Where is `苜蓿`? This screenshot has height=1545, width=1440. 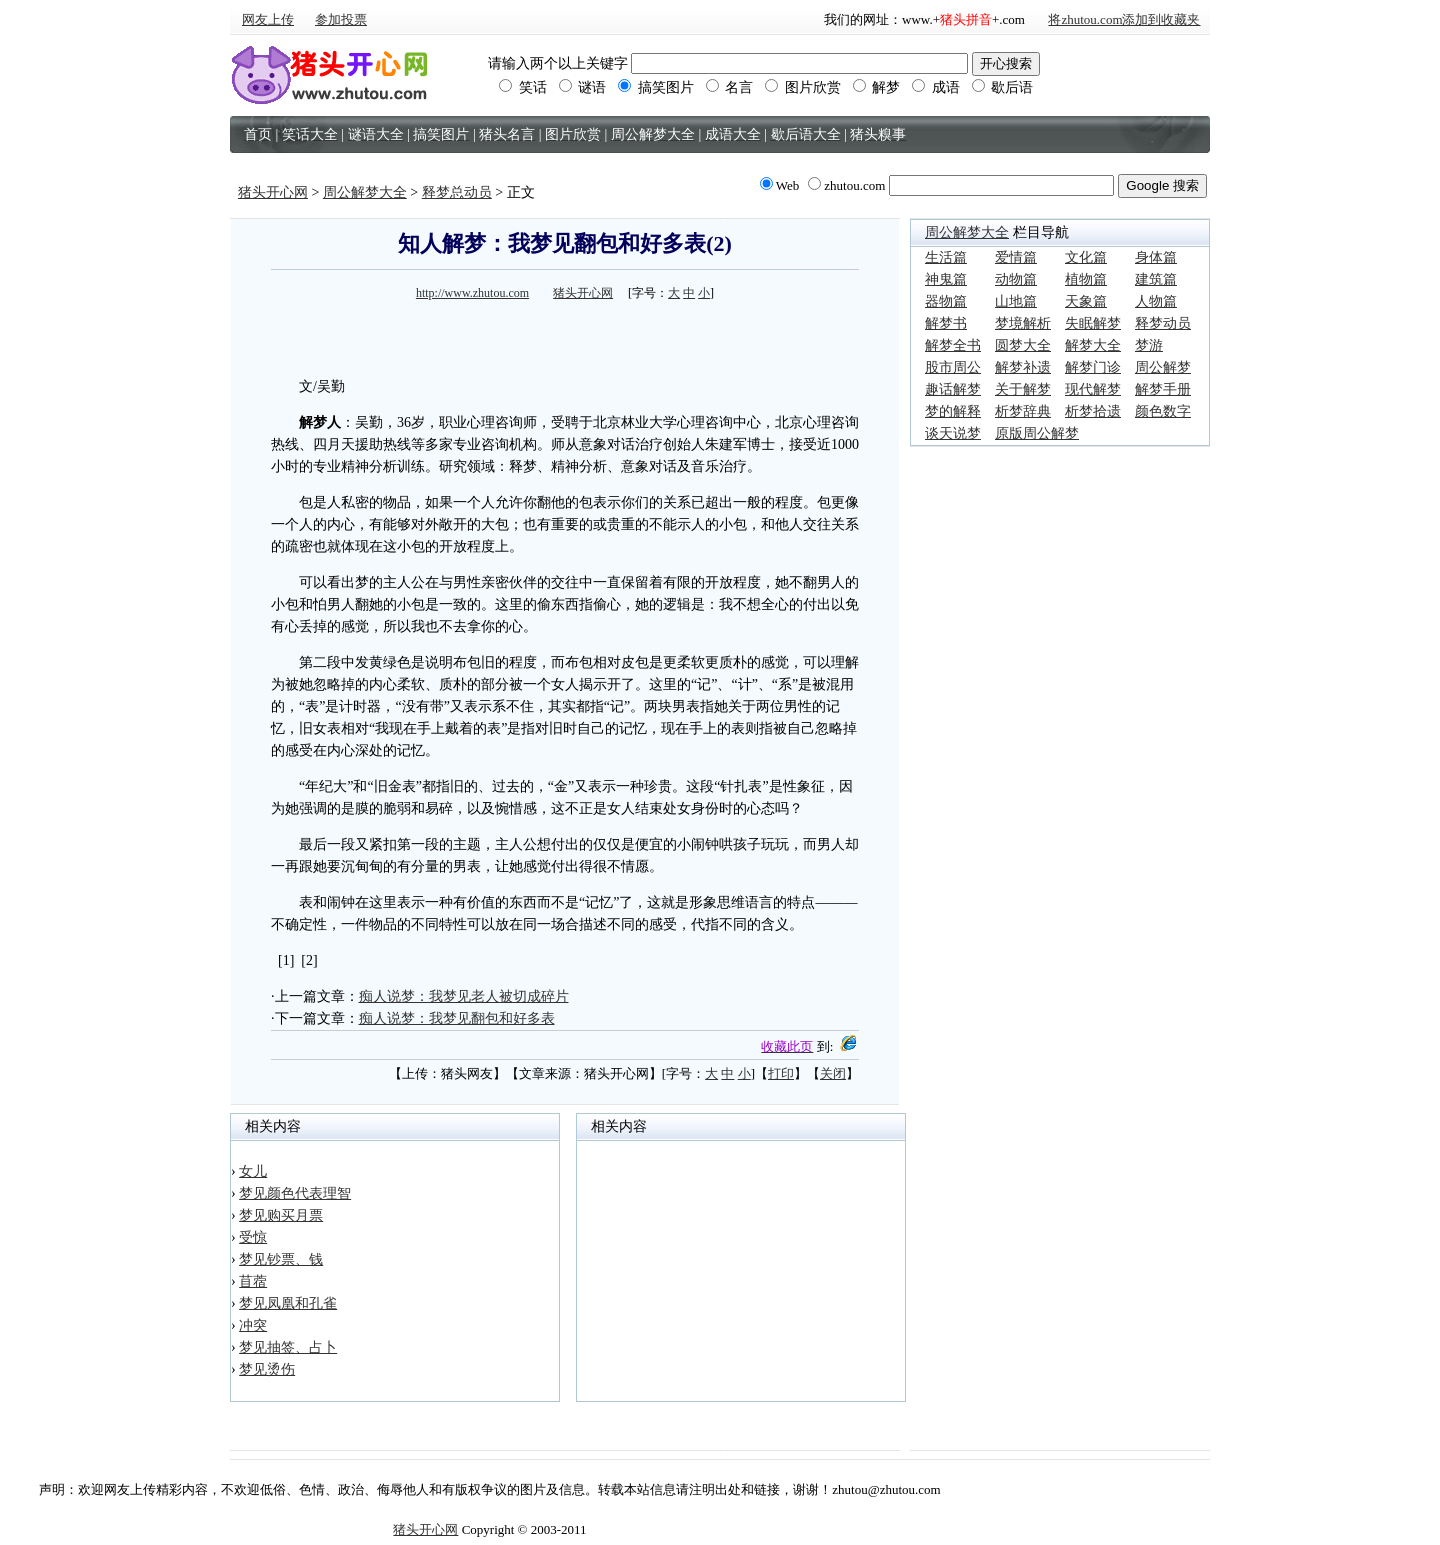 苜蓿 is located at coordinates (253, 1281).